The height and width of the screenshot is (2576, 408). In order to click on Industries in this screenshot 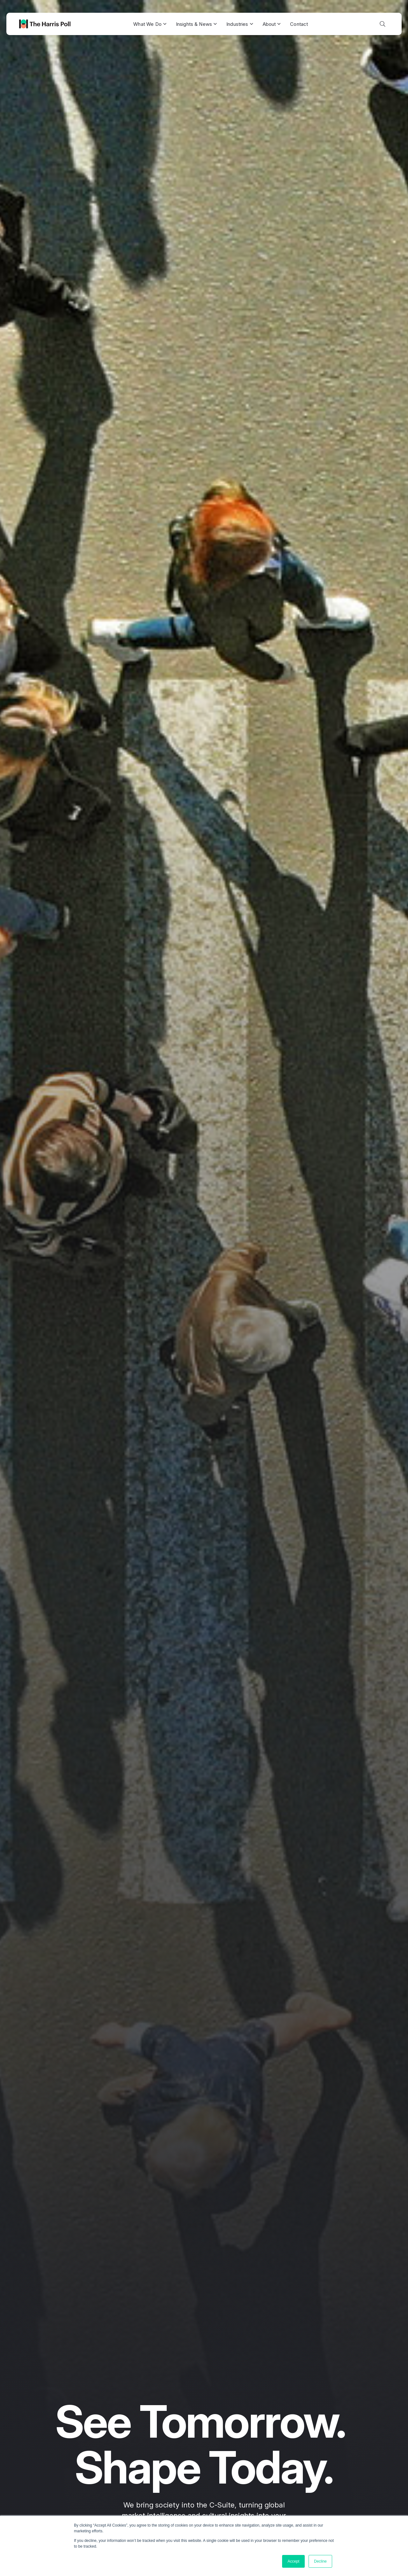, I will do `click(239, 24)`.